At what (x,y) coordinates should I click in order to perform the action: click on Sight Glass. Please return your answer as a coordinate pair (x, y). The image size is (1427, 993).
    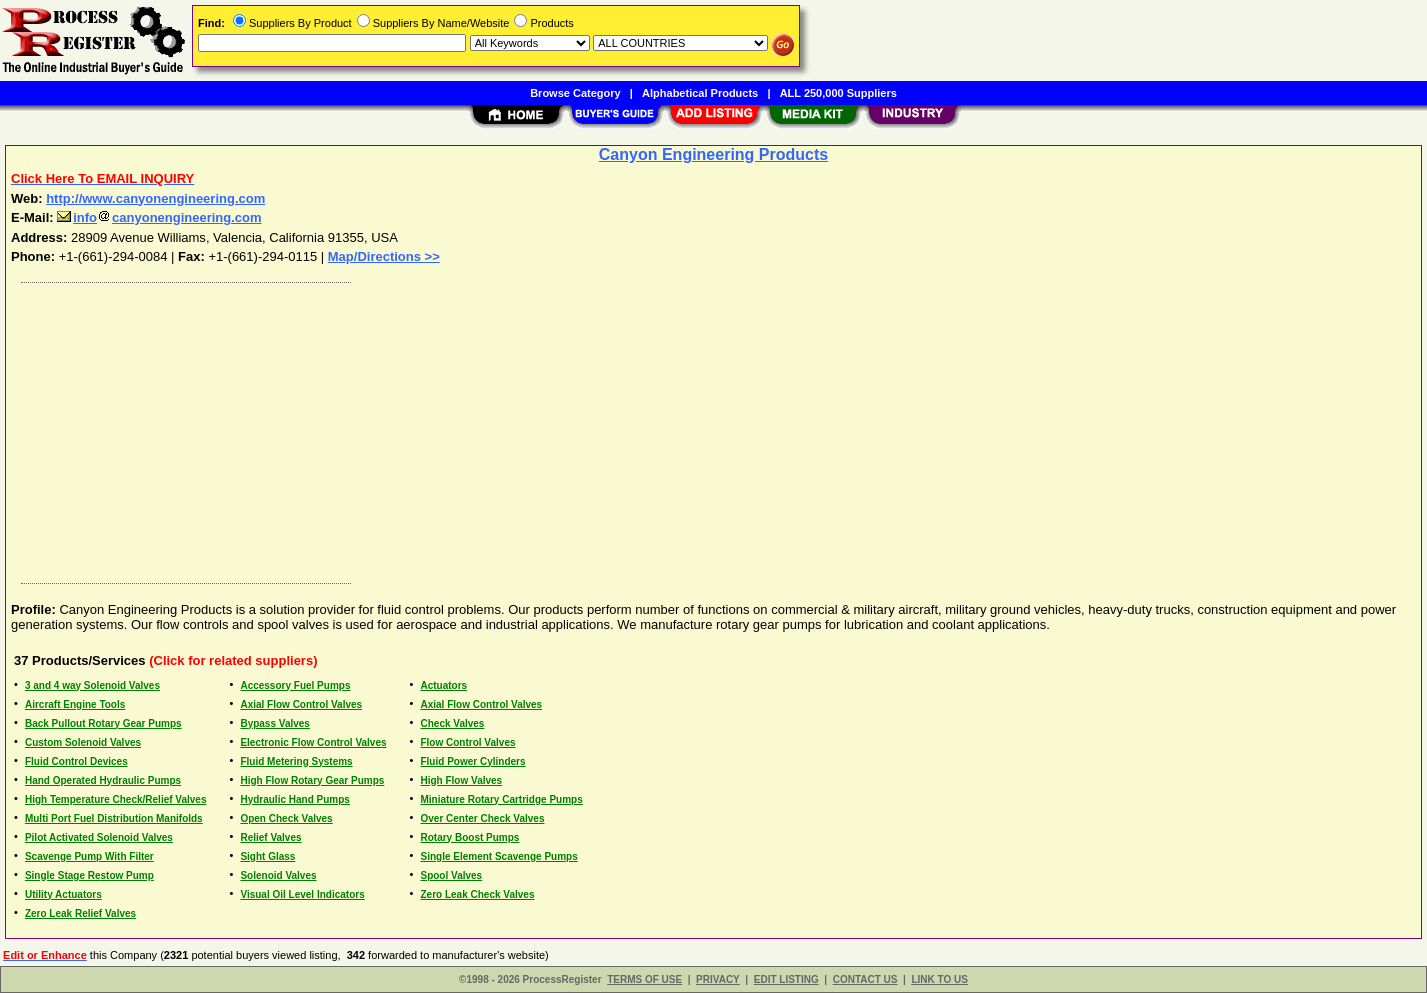
    Looking at the image, I should click on (267, 856).